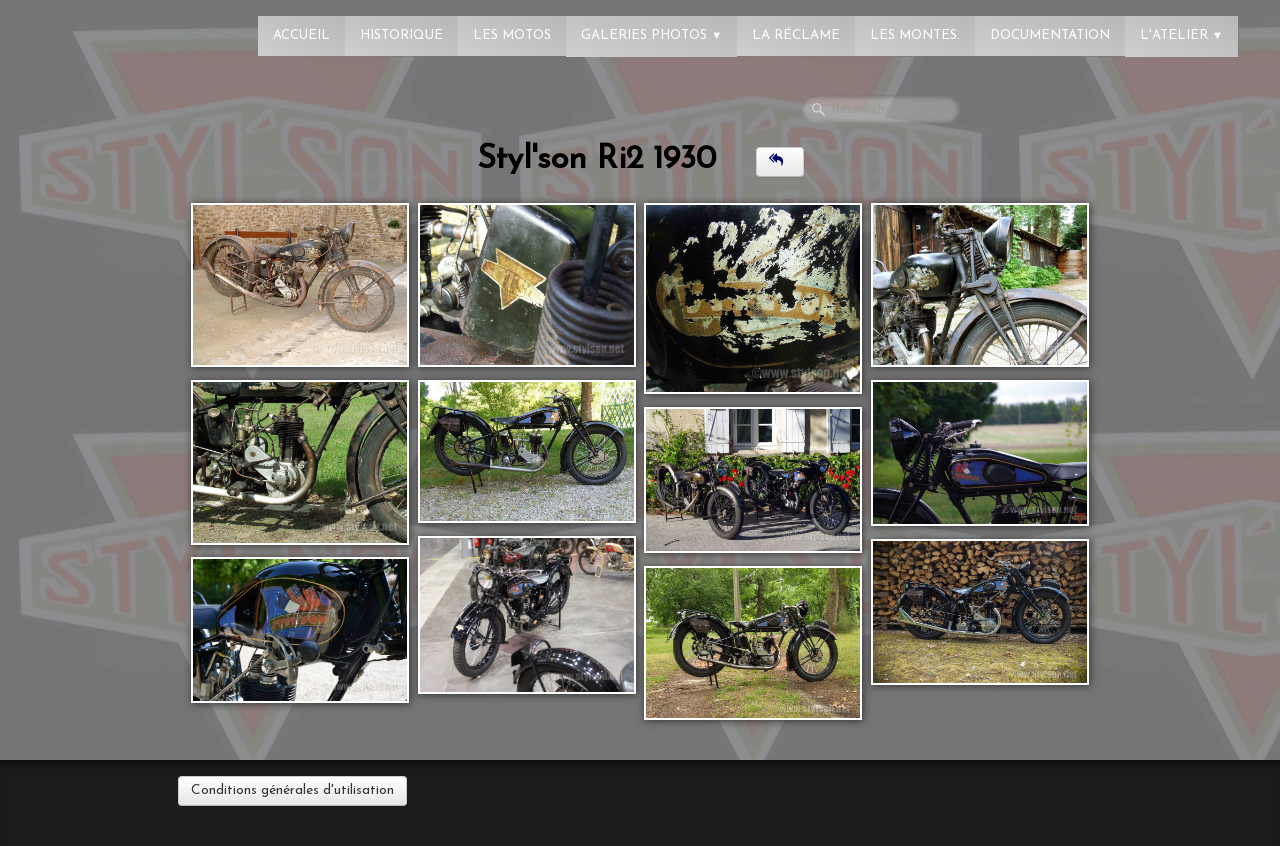 Image resolution: width=1280 pixels, height=846 pixels. I want to click on L'atelier, so click(1181, 35).